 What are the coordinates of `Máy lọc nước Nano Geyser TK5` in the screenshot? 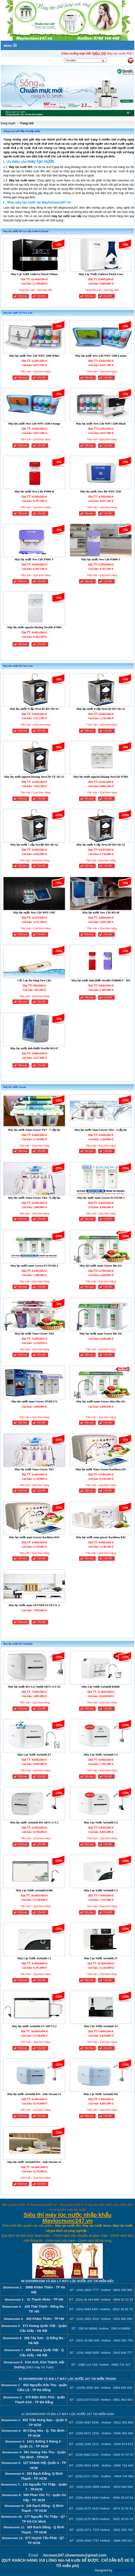 It's located at (34, 1469).